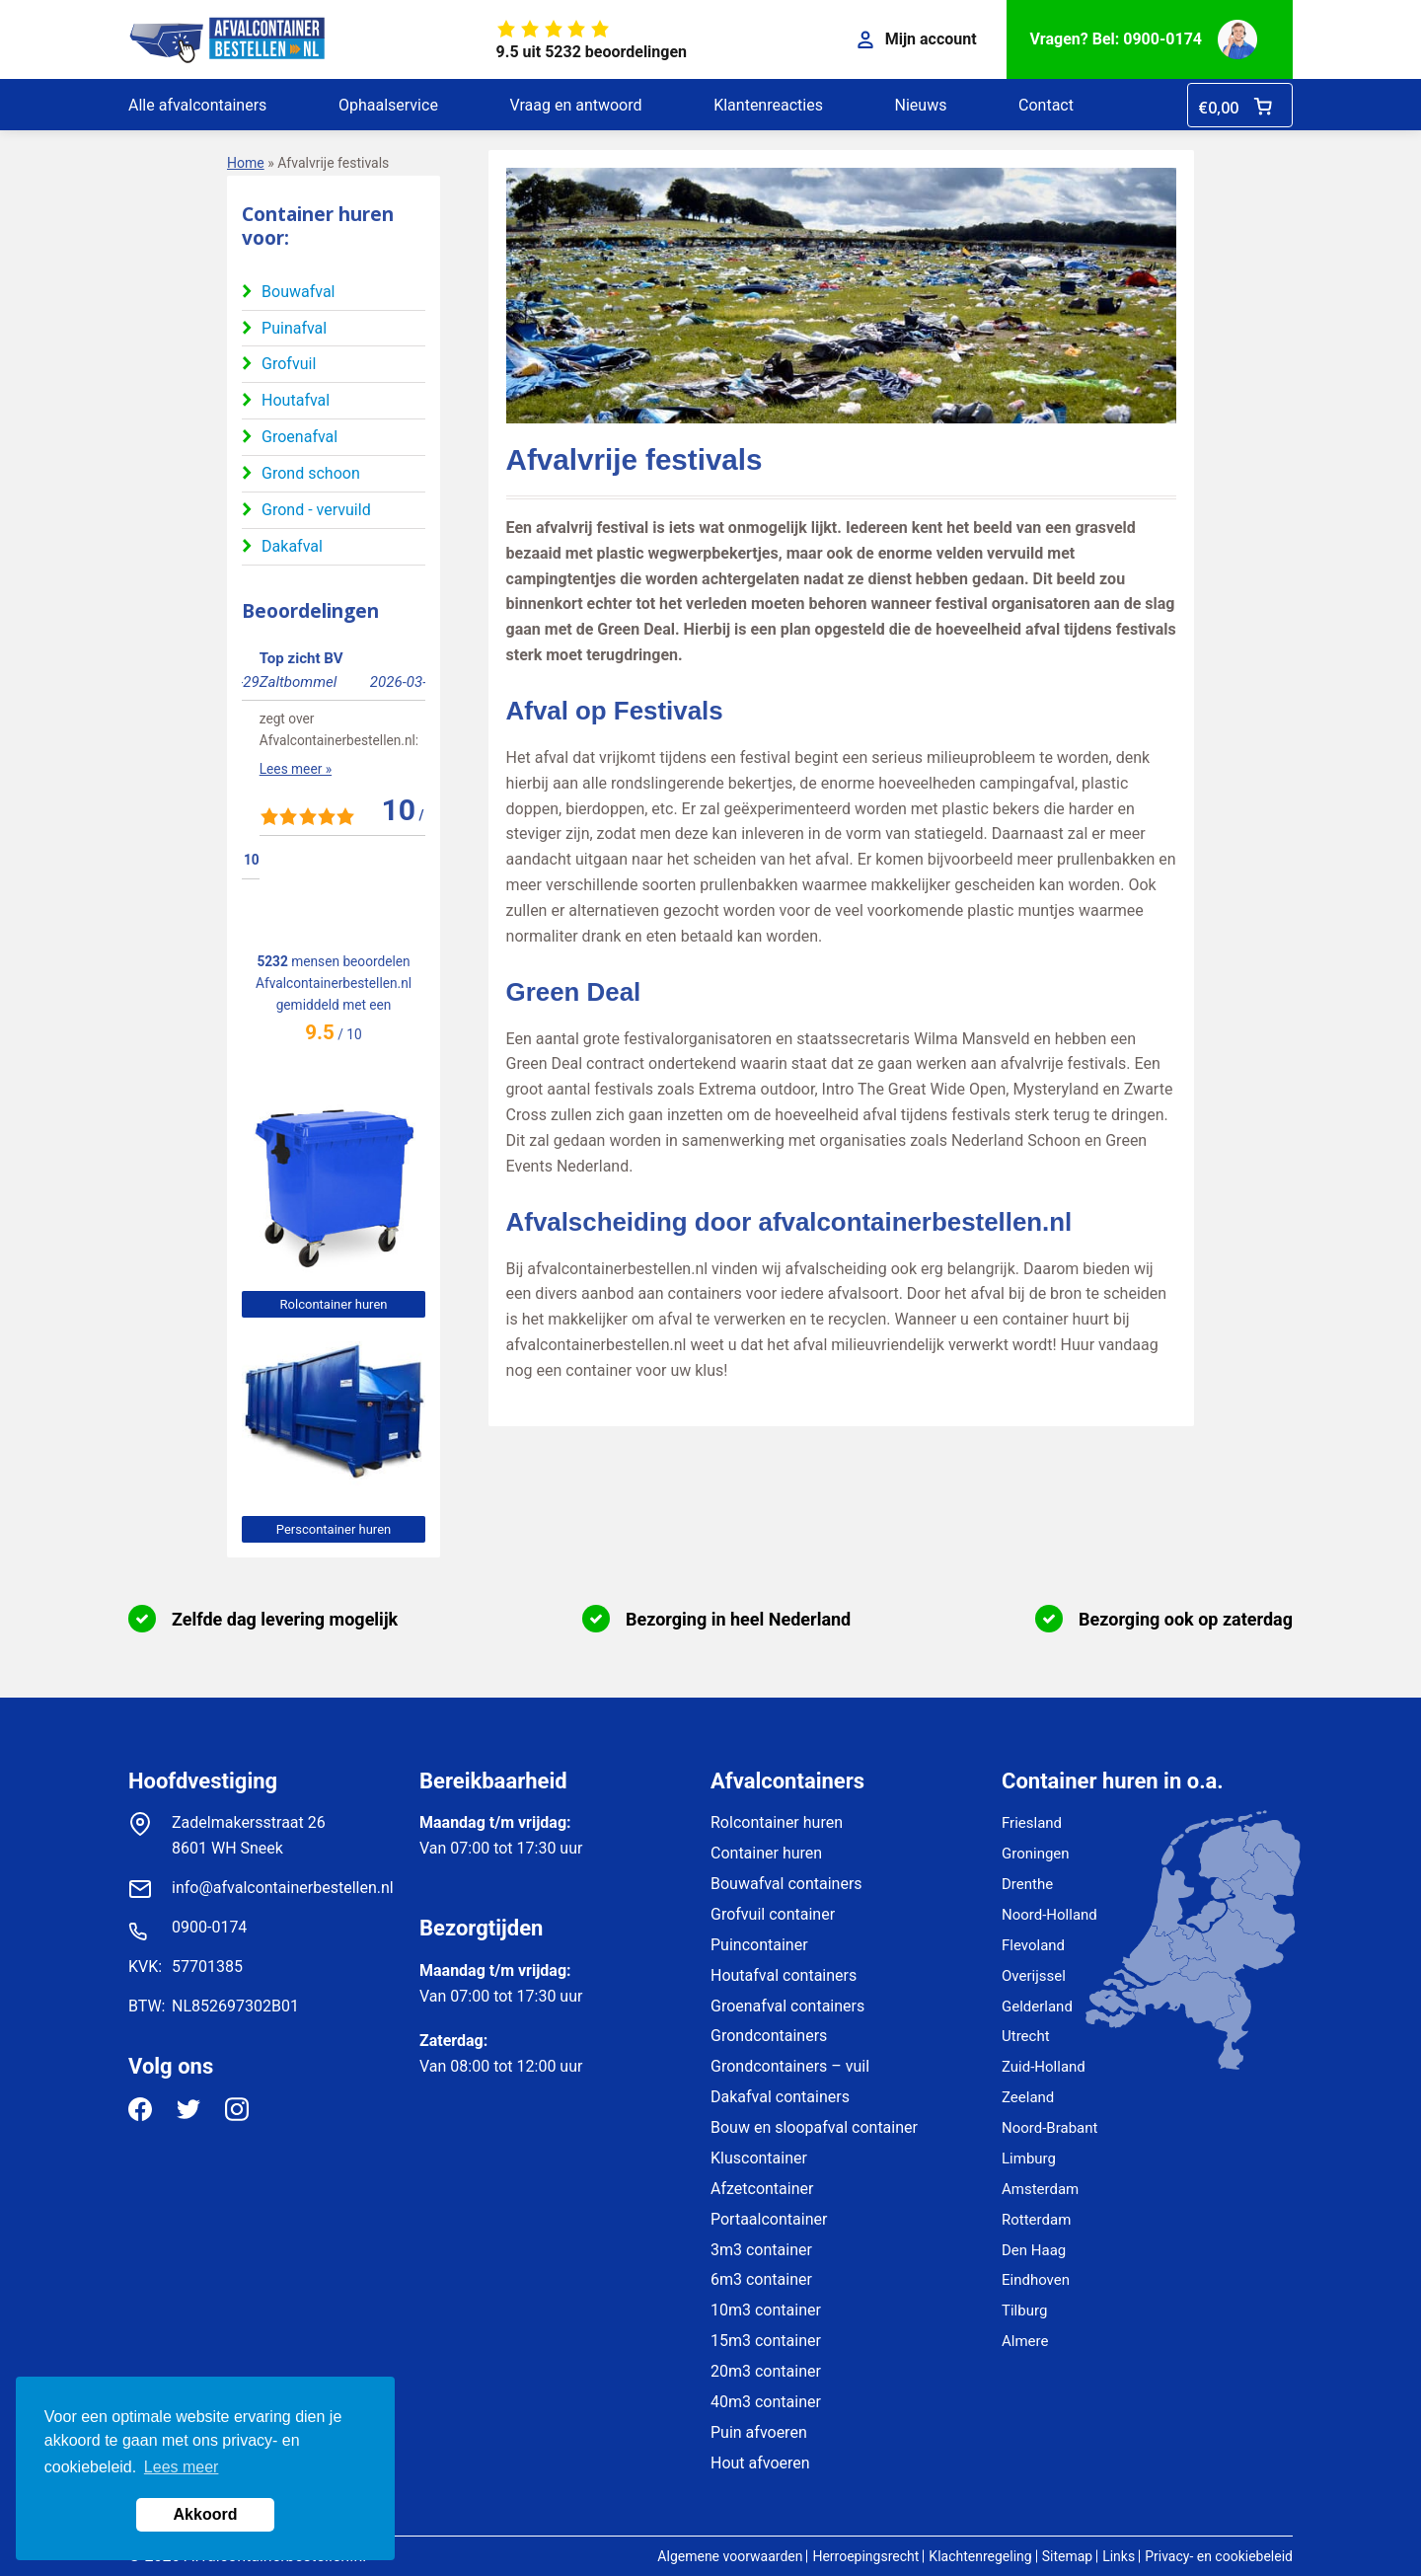 The image size is (1421, 2576). Describe the element at coordinates (1037, 2006) in the screenshot. I see `Gelderland` at that location.